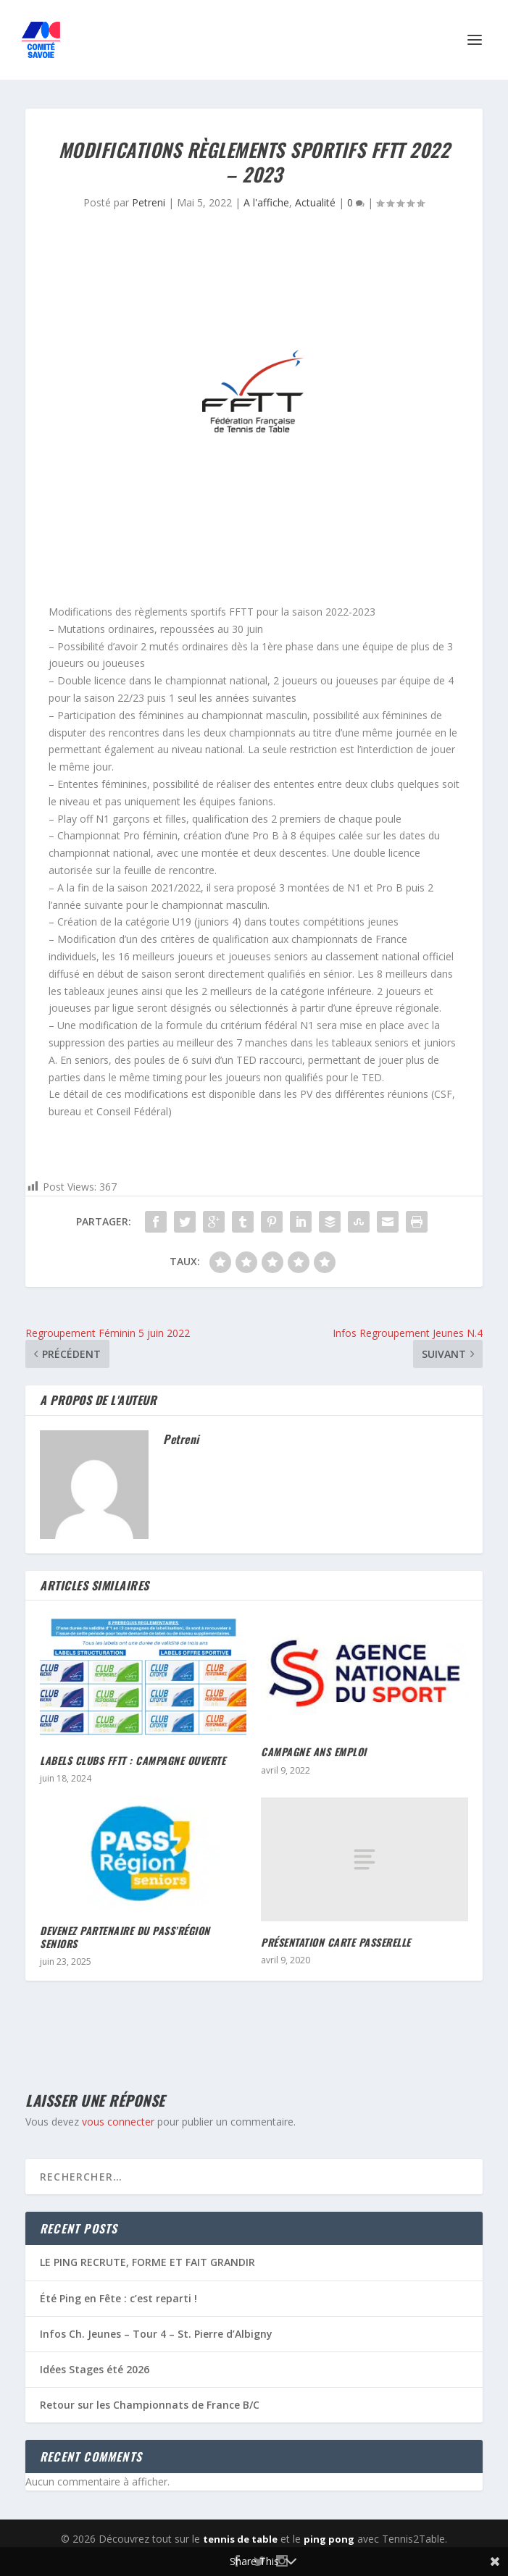  Describe the element at coordinates (148, 202) in the screenshot. I see `Petreni` at that location.